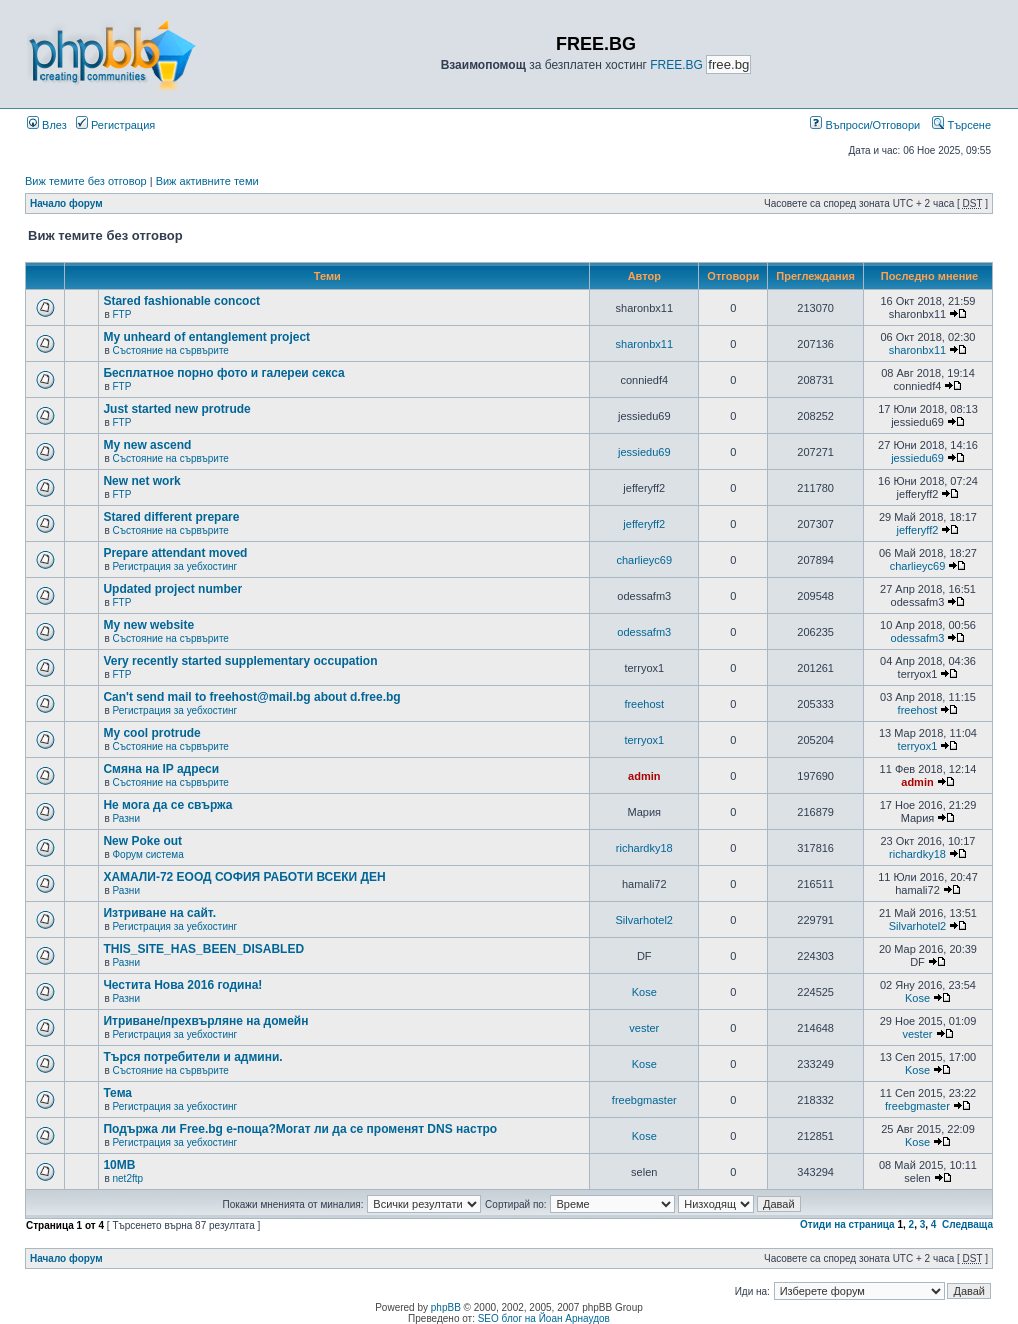 The width and height of the screenshot is (1018, 1324). I want to click on Very recently started supplementary occupation, so click(240, 661).